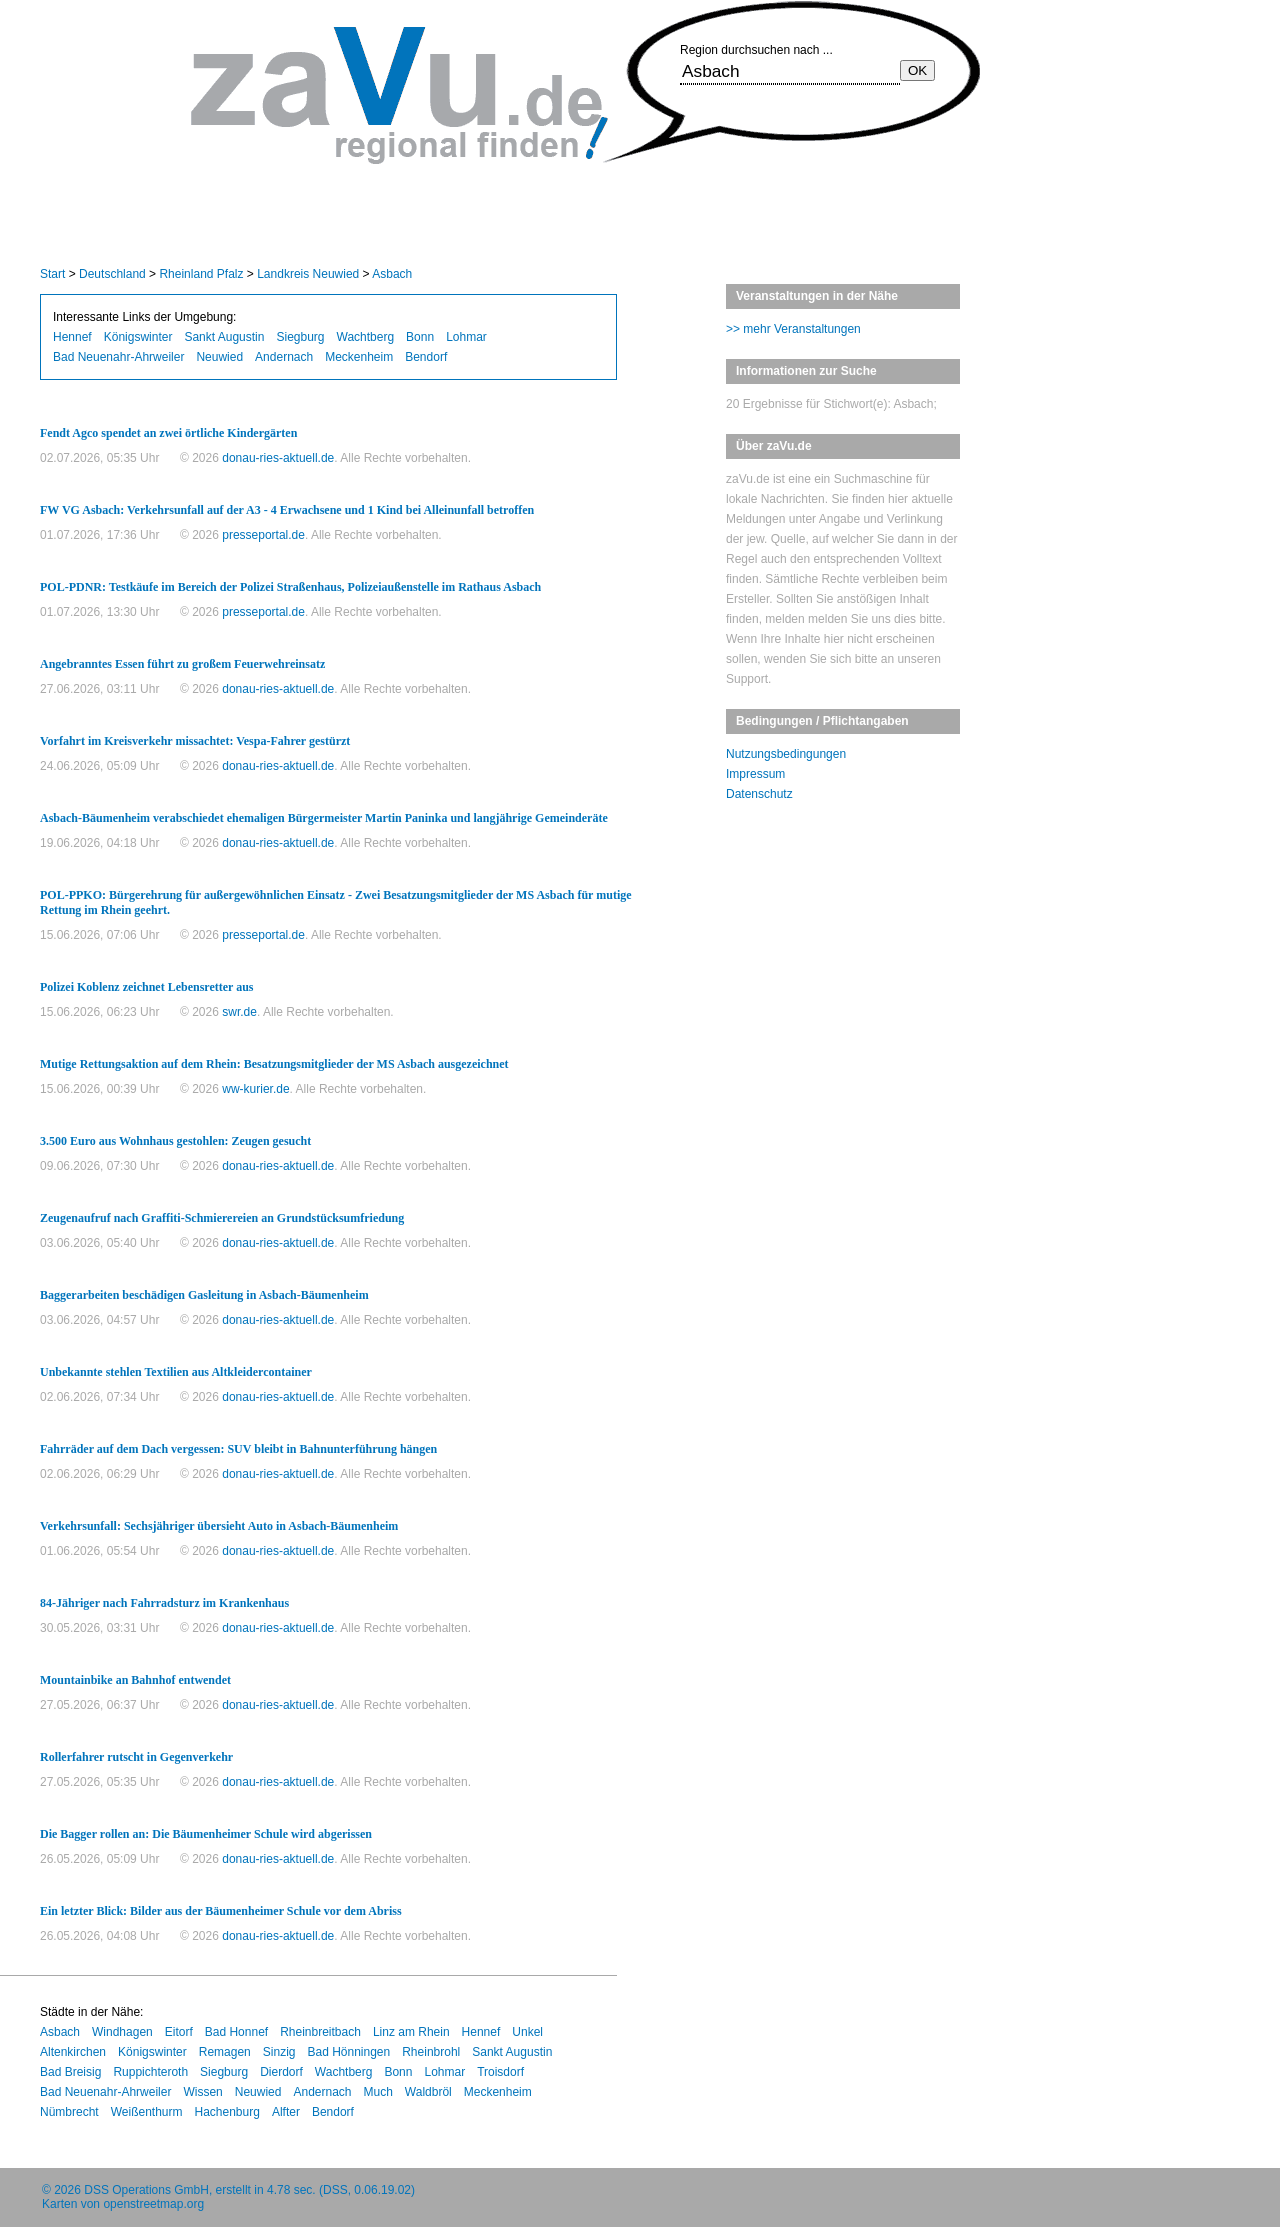  I want to click on Impressum, so click(755, 774).